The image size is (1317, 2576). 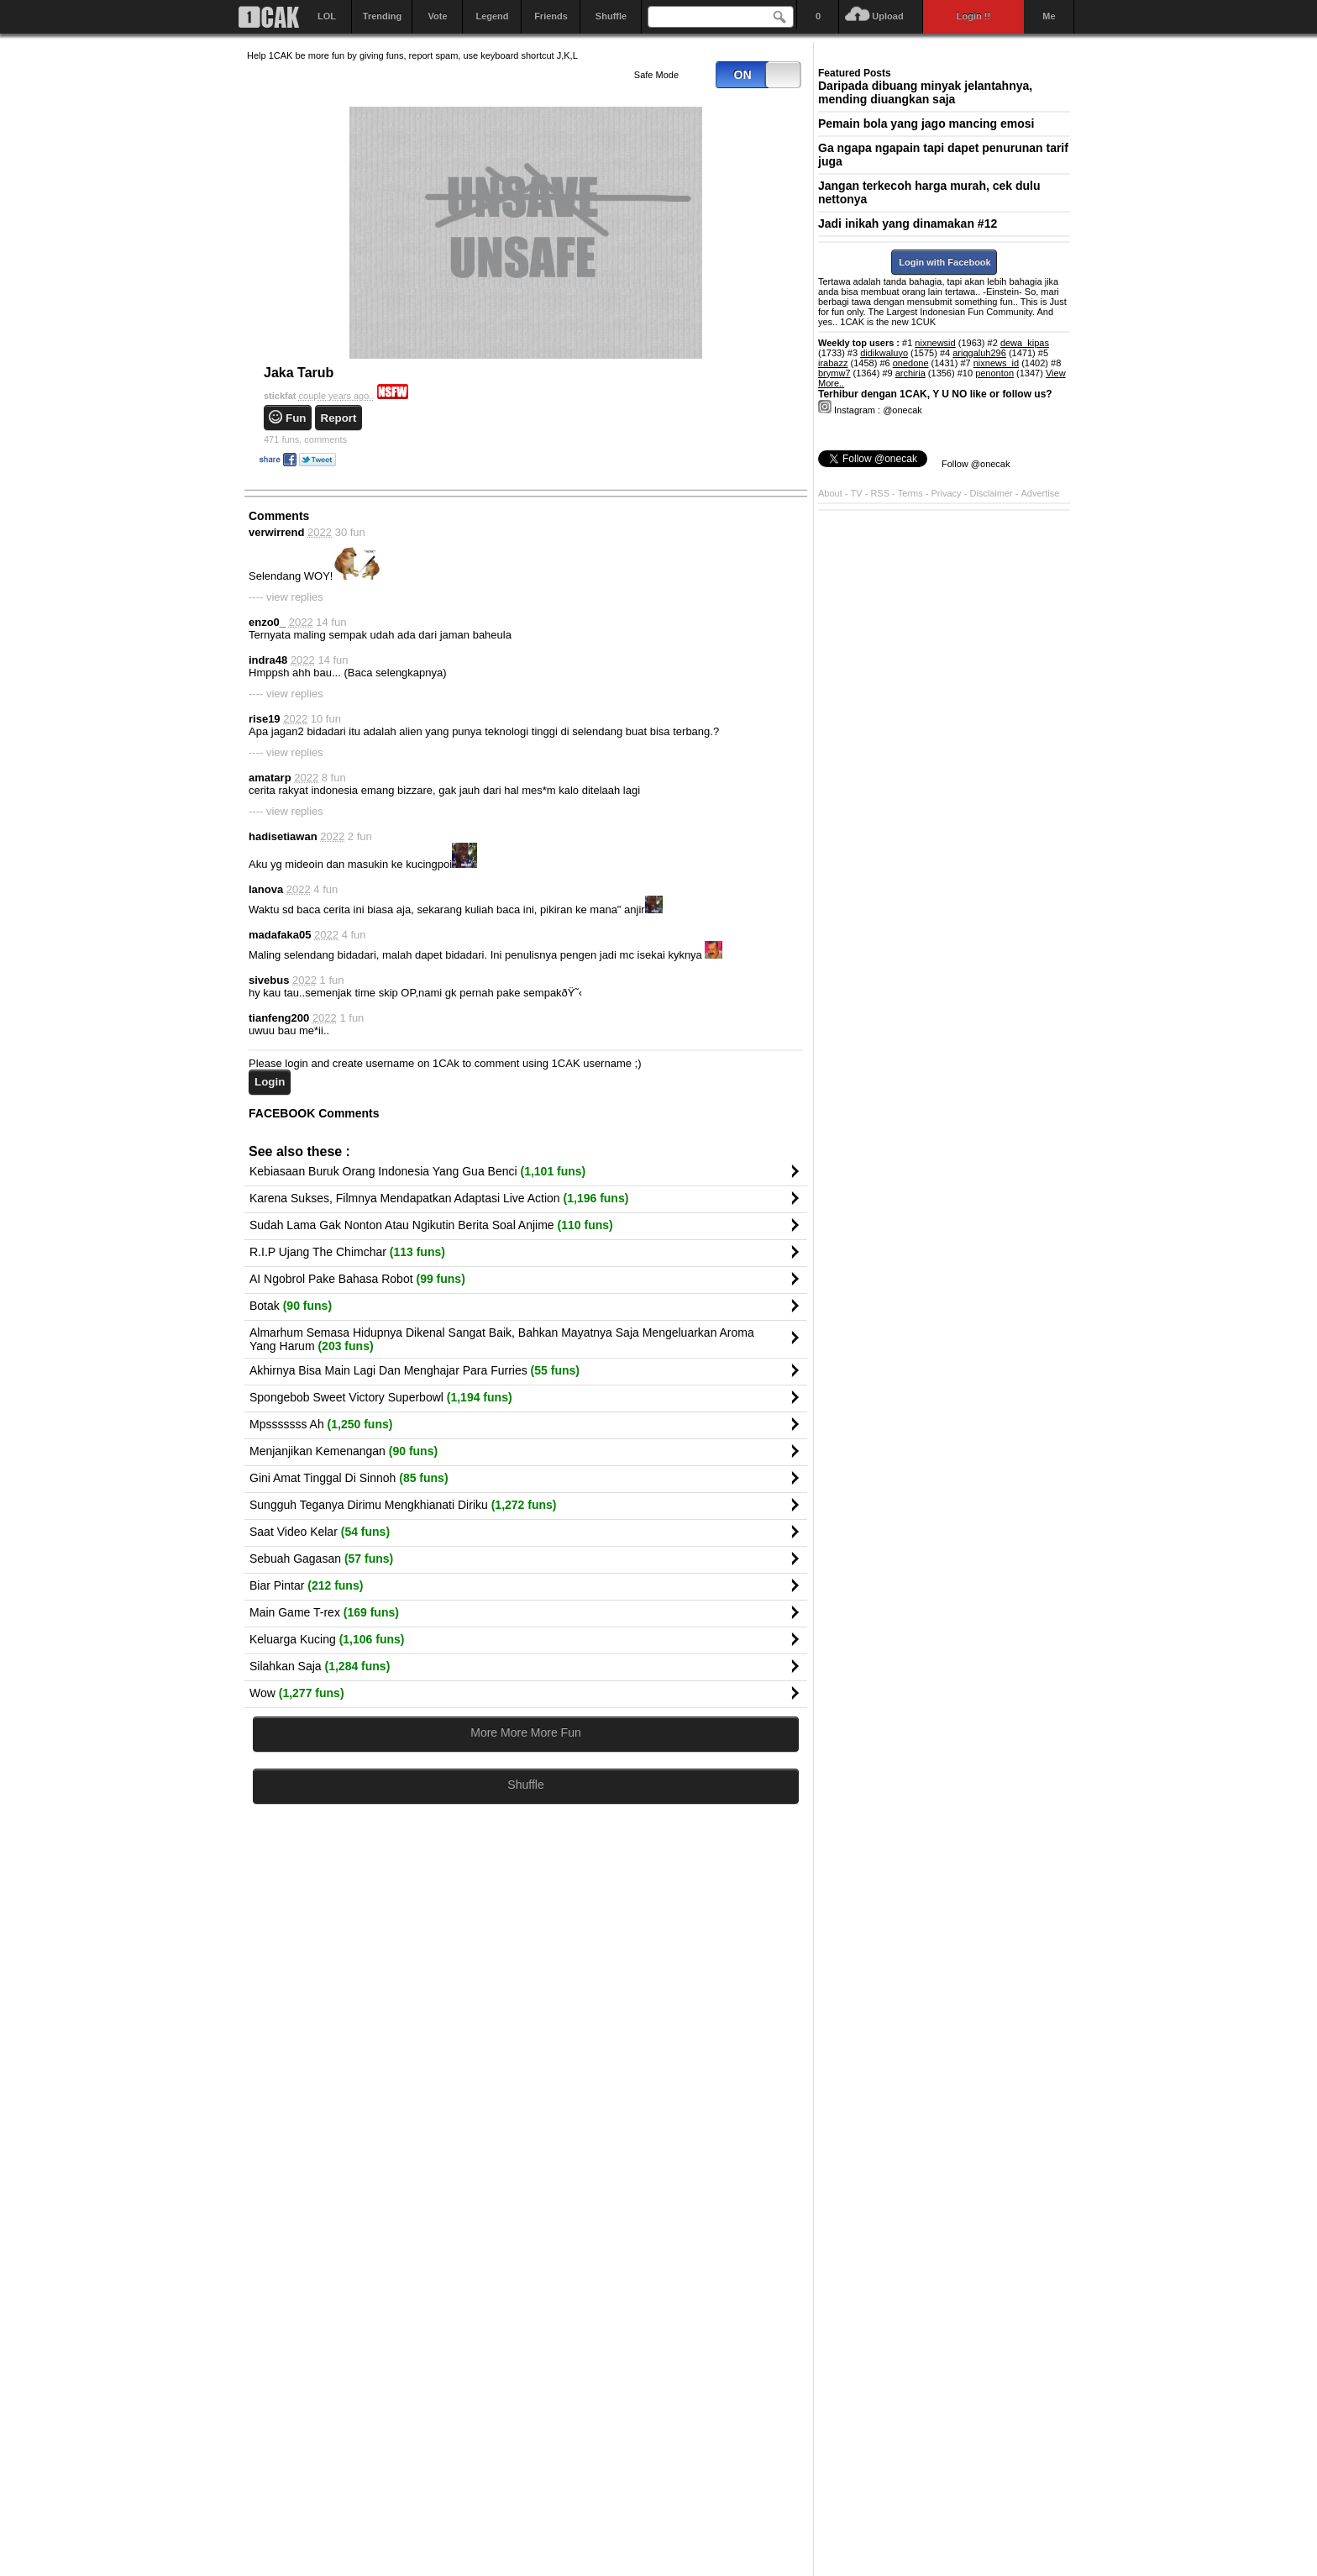 What do you see at coordinates (382, 16) in the screenshot?
I see `Trending` at bounding box center [382, 16].